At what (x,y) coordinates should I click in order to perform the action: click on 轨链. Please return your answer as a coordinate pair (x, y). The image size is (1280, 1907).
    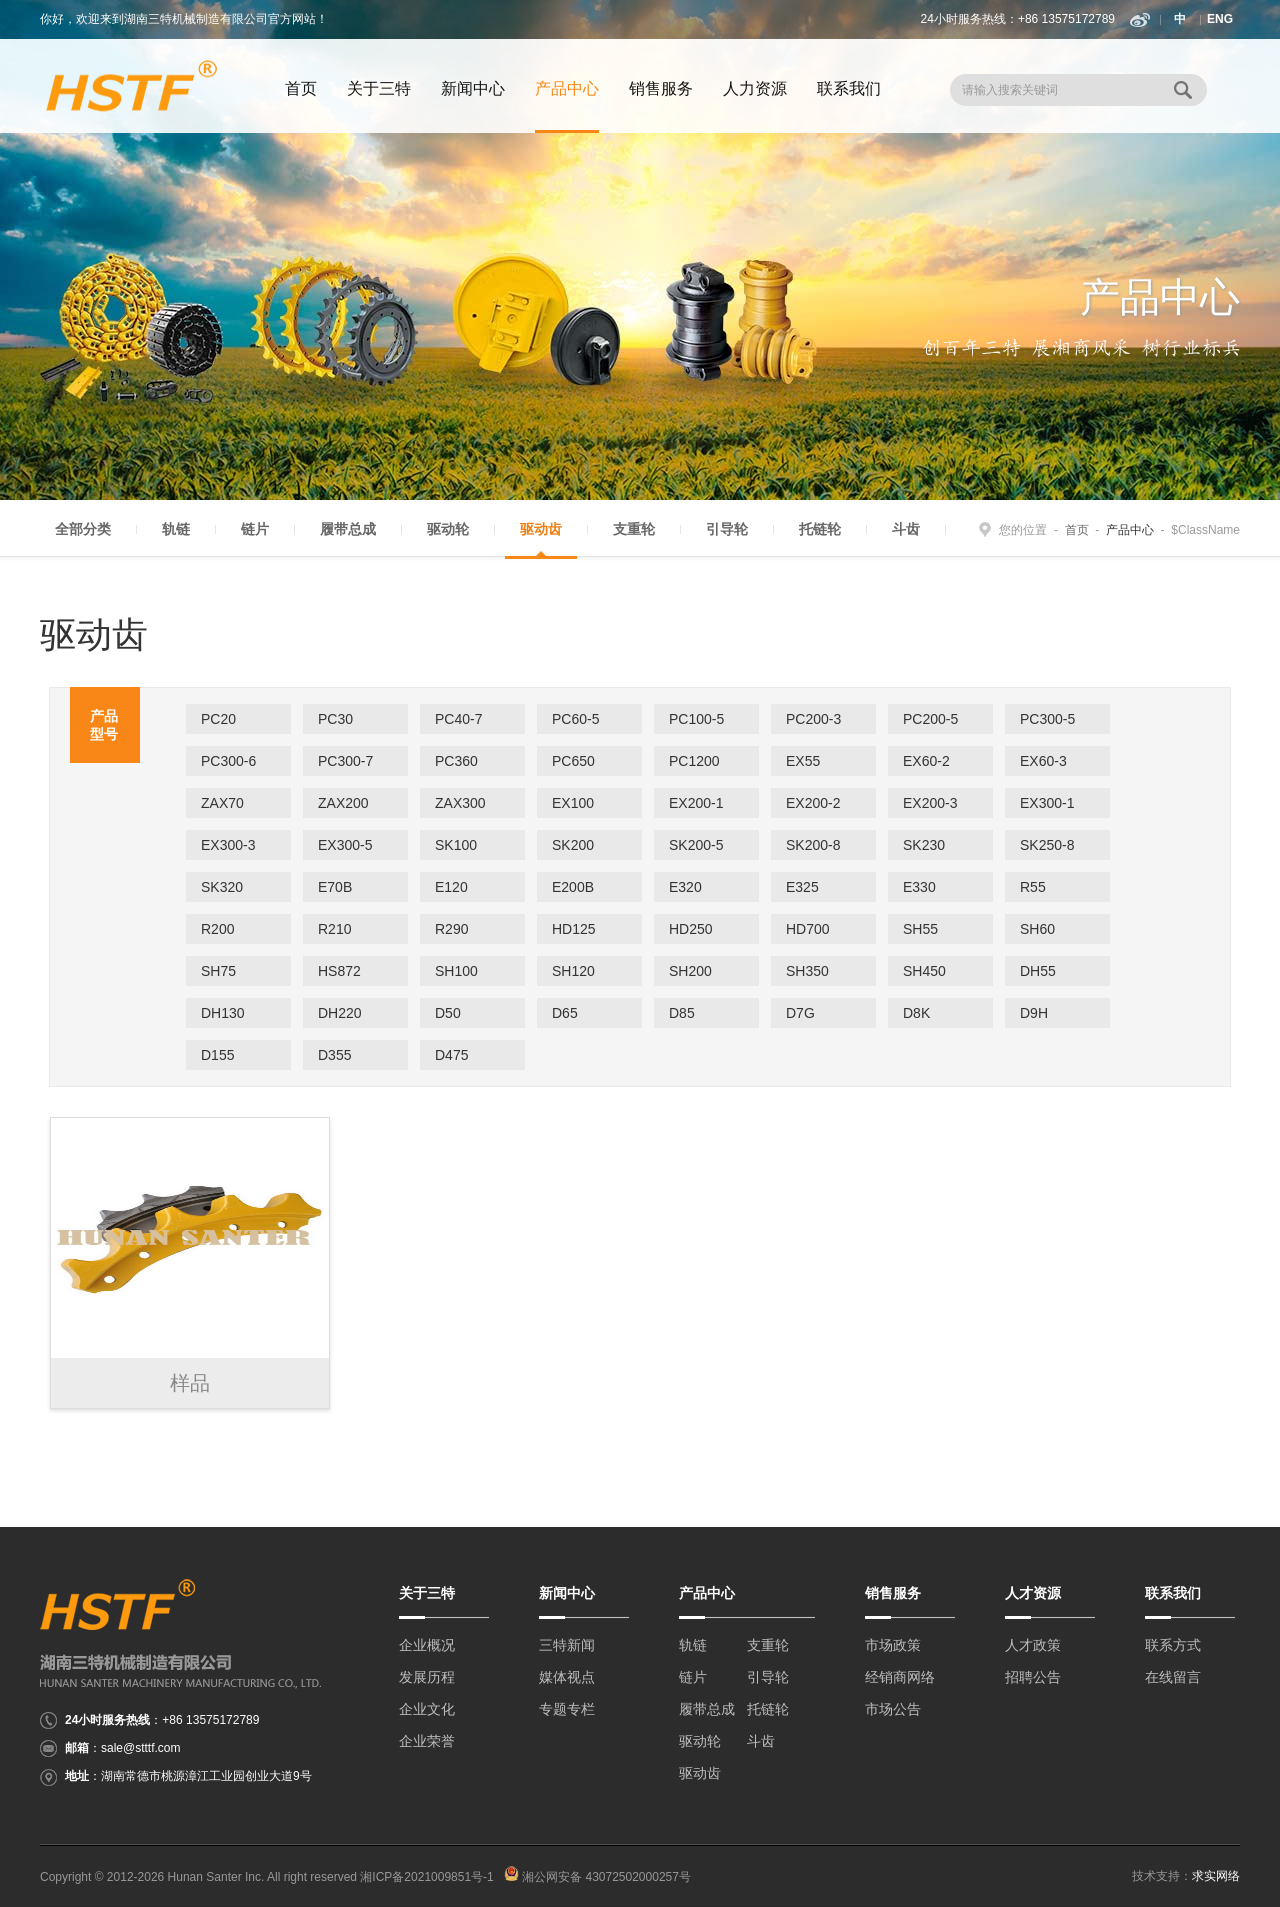
    Looking at the image, I should click on (176, 529).